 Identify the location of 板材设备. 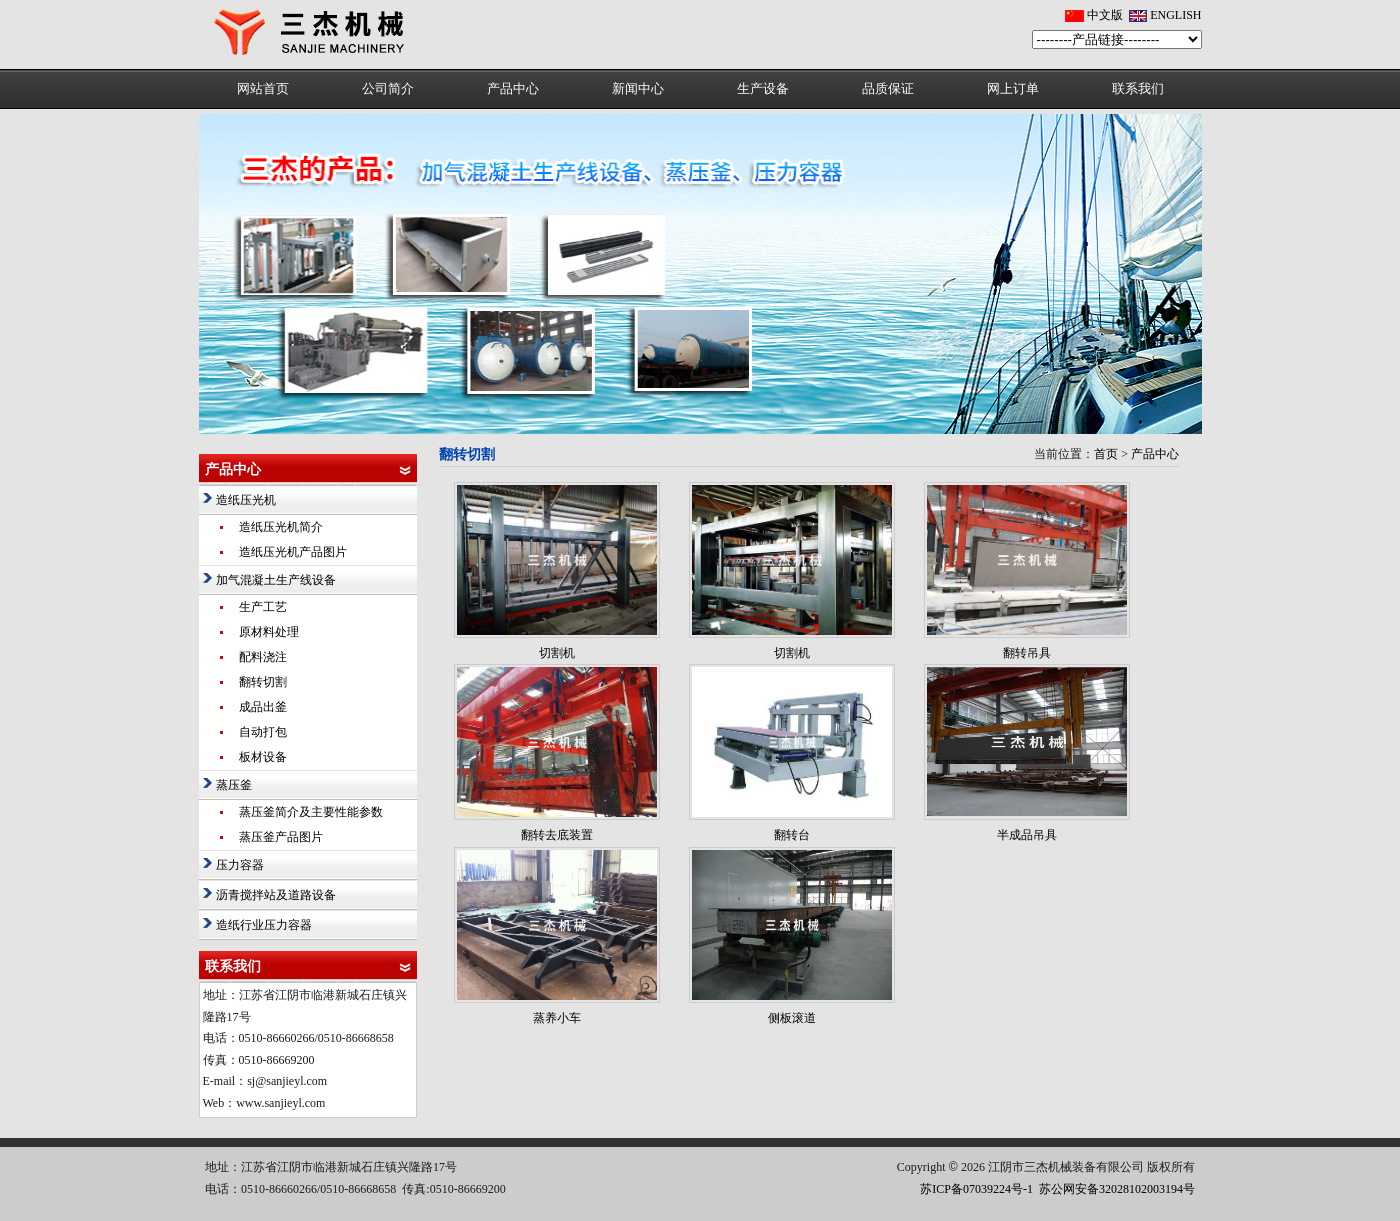
(263, 757).